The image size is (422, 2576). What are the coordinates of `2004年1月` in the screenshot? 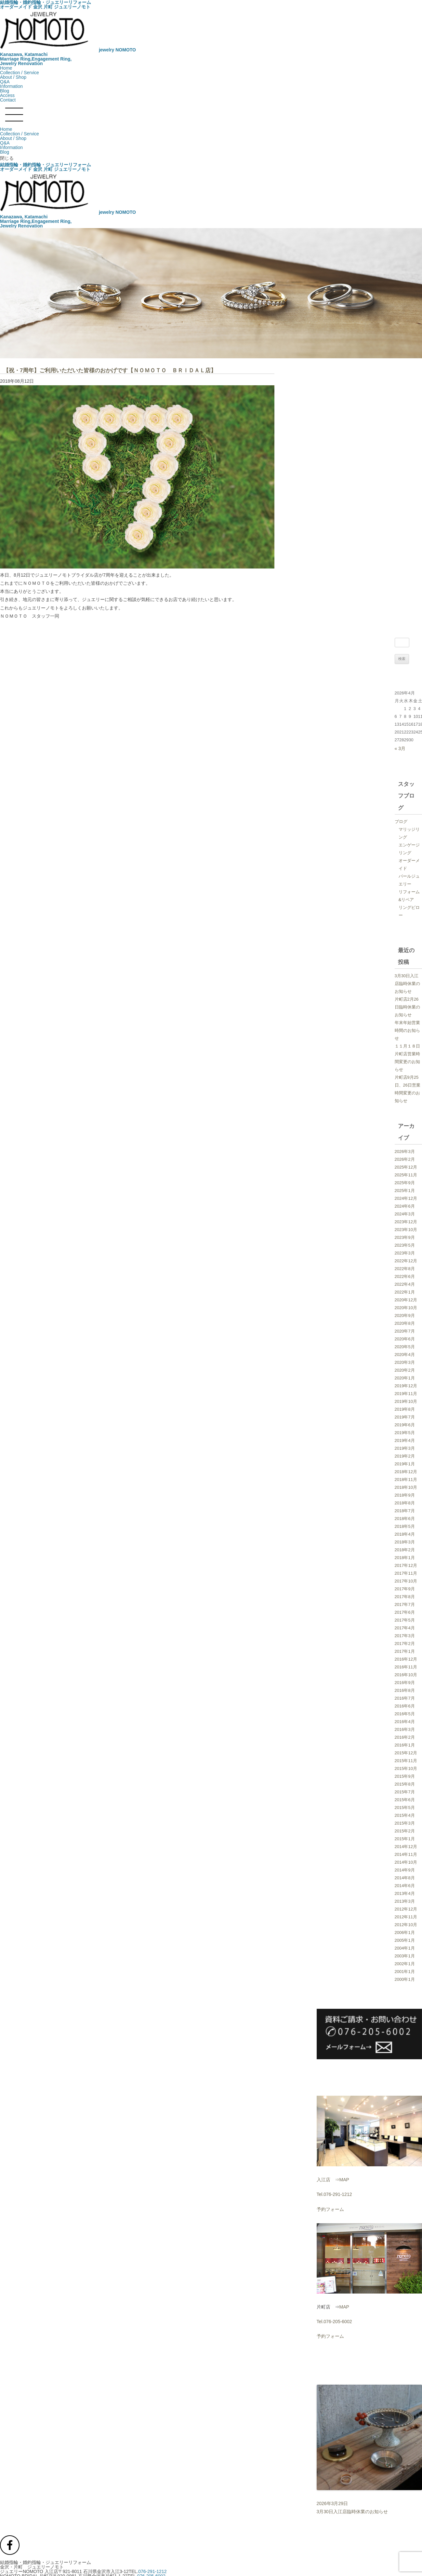 It's located at (405, 1948).